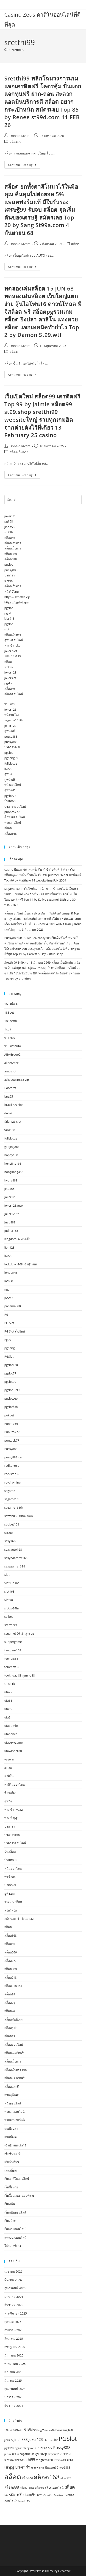  What do you see at coordinates (65, 2467) in the screenshot?
I see `พุซซี่888 [พุซซี่888 (3 รายการ)]` at bounding box center [65, 2467].